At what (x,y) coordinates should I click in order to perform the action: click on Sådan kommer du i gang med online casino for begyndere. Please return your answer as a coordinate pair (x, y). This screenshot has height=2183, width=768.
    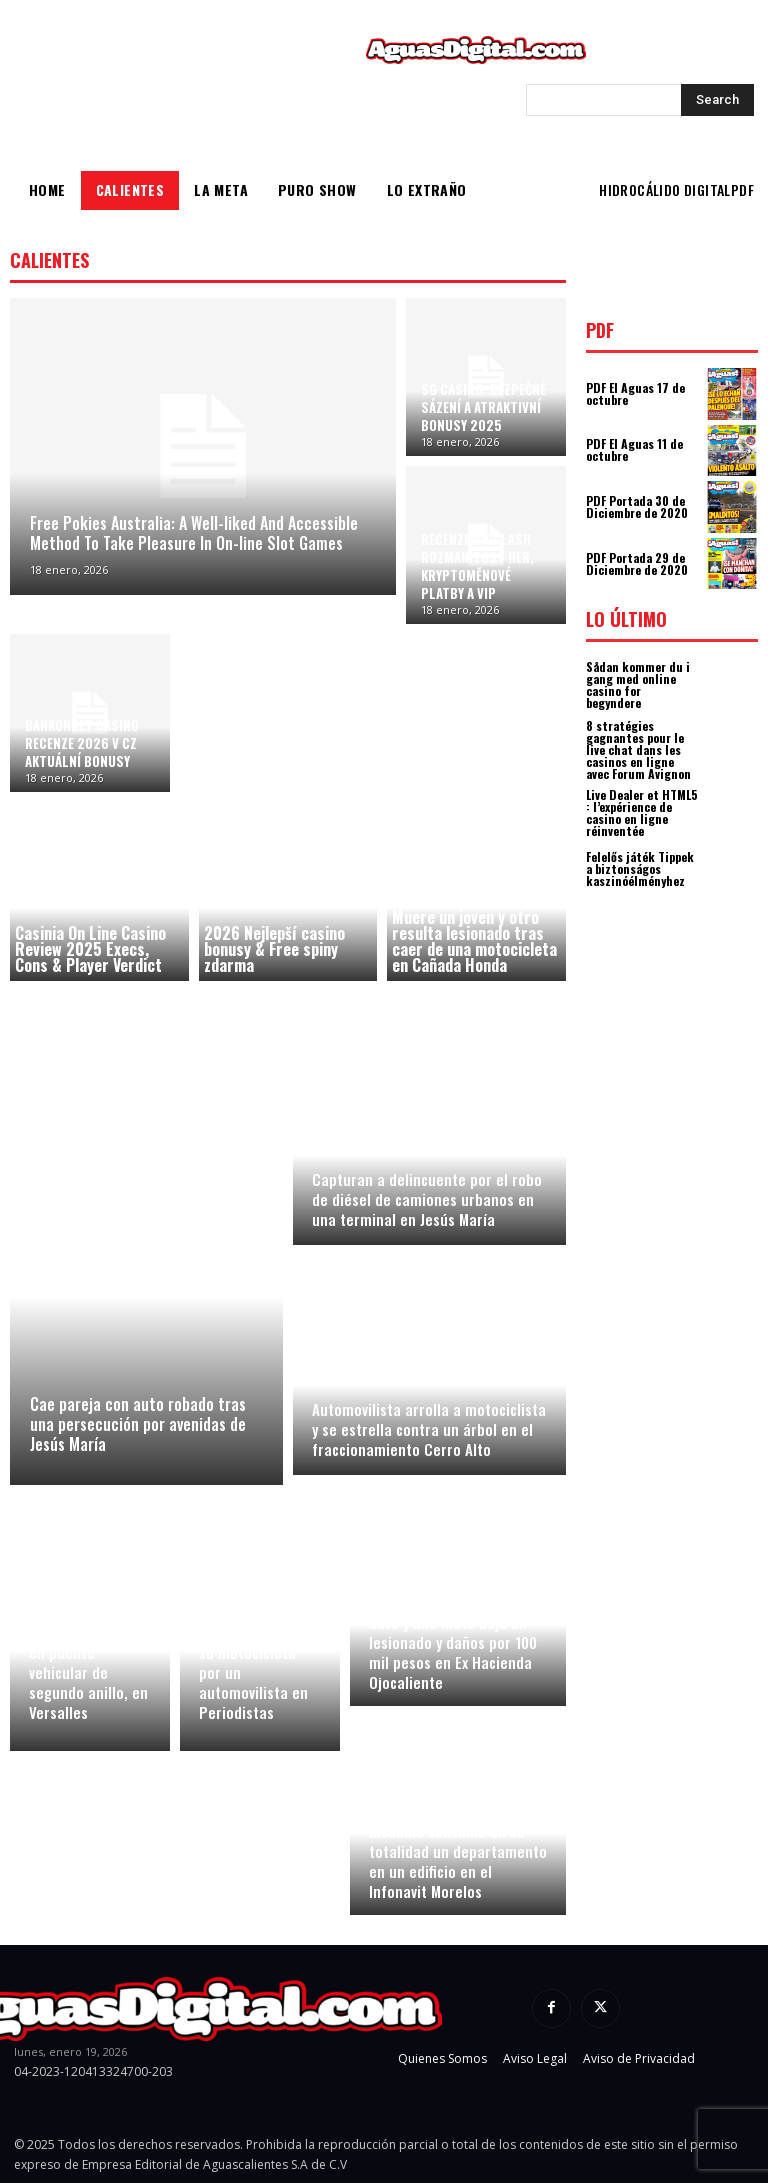
    Looking at the image, I should click on (638, 684).